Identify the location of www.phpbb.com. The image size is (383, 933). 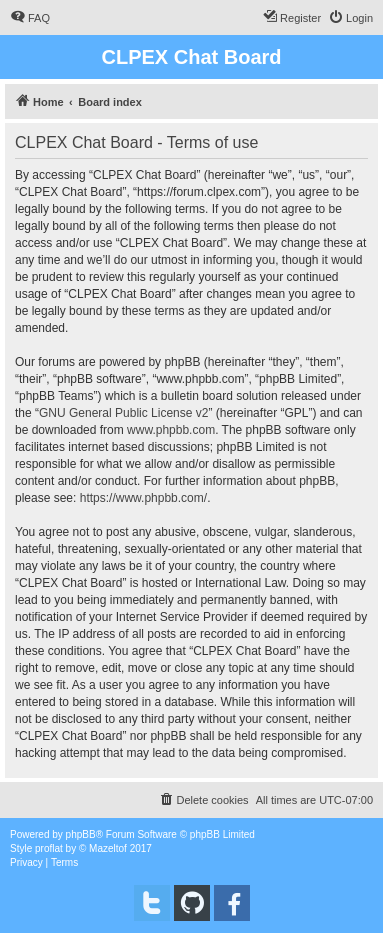
(171, 430).